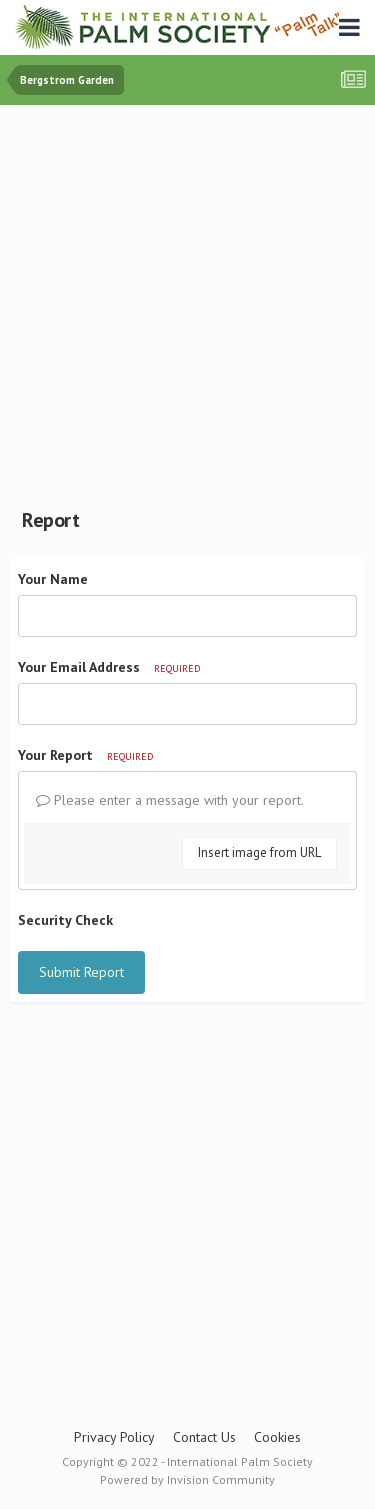  What do you see at coordinates (81, 972) in the screenshot?
I see `Submit Report [button]` at bounding box center [81, 972].